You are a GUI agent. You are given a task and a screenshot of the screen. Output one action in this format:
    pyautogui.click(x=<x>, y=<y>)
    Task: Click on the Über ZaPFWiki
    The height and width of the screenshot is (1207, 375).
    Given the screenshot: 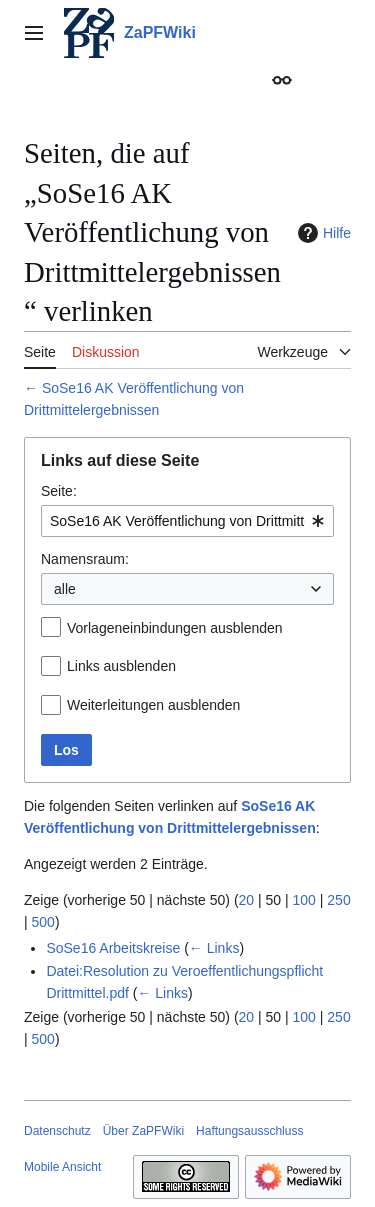 What is the action you would take?
    pyautogui.click(x=143, y=1131)
    